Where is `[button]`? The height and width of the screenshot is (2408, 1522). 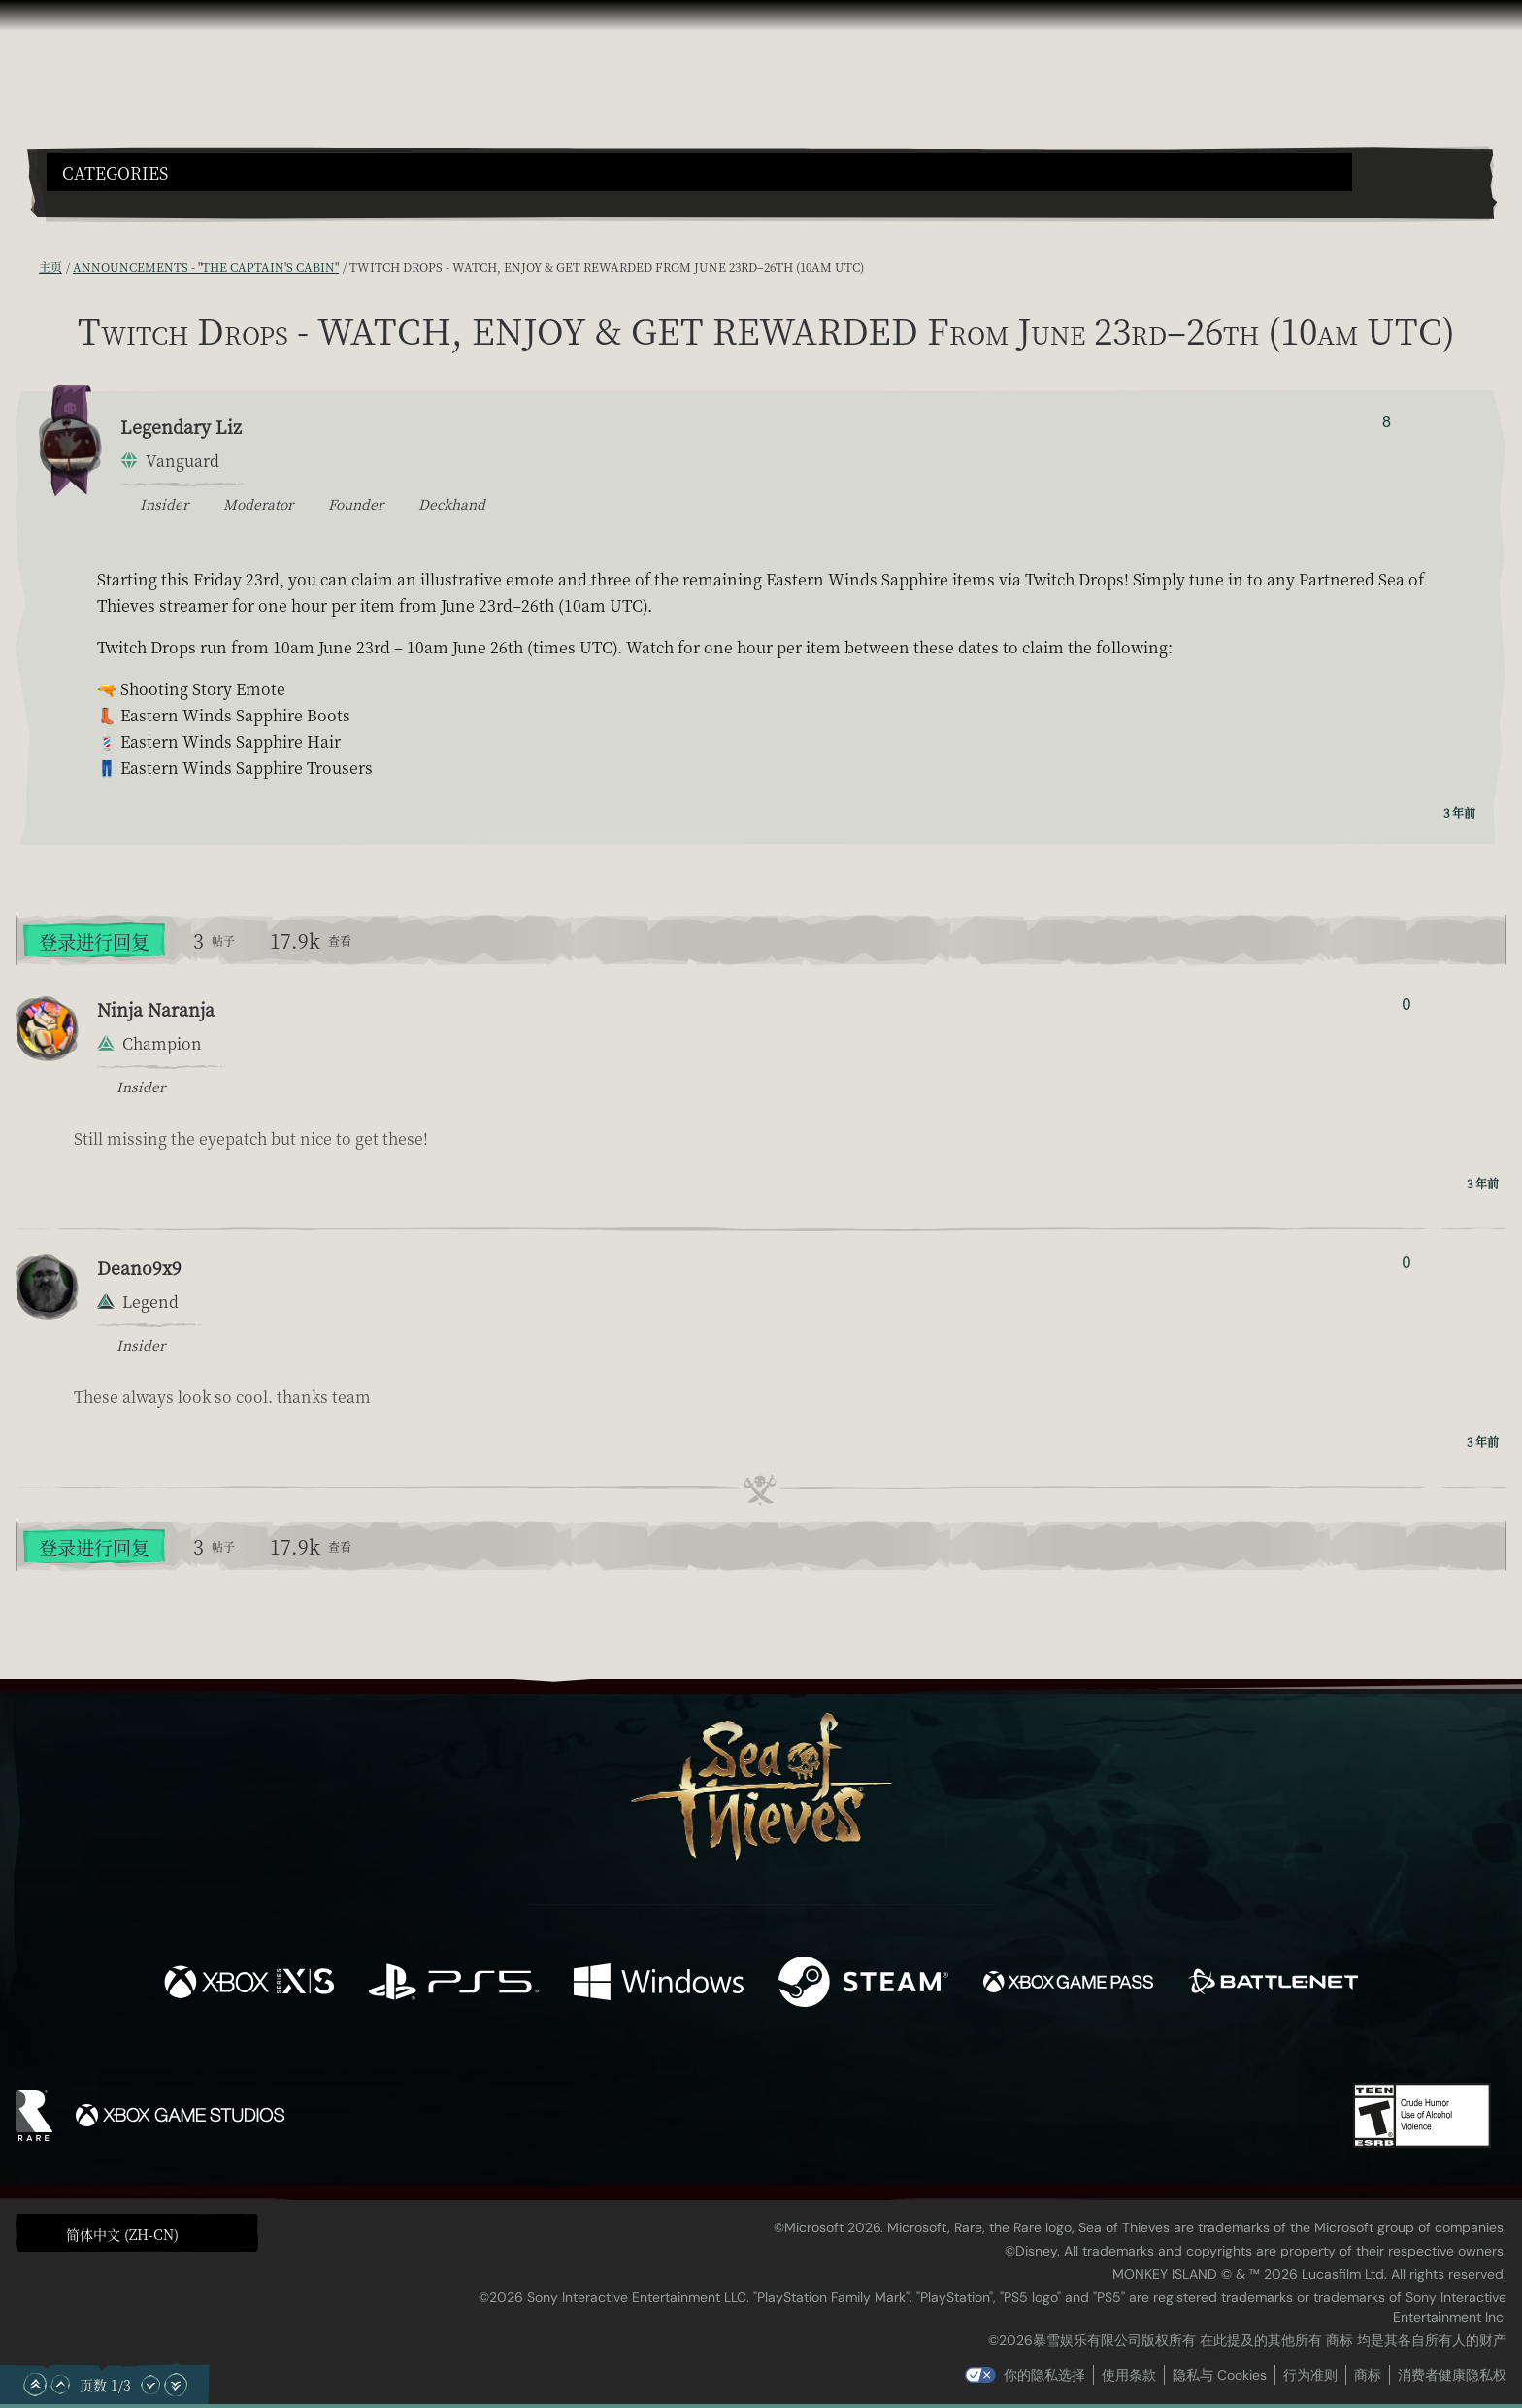
[button] is located at coordinates (699, 172).